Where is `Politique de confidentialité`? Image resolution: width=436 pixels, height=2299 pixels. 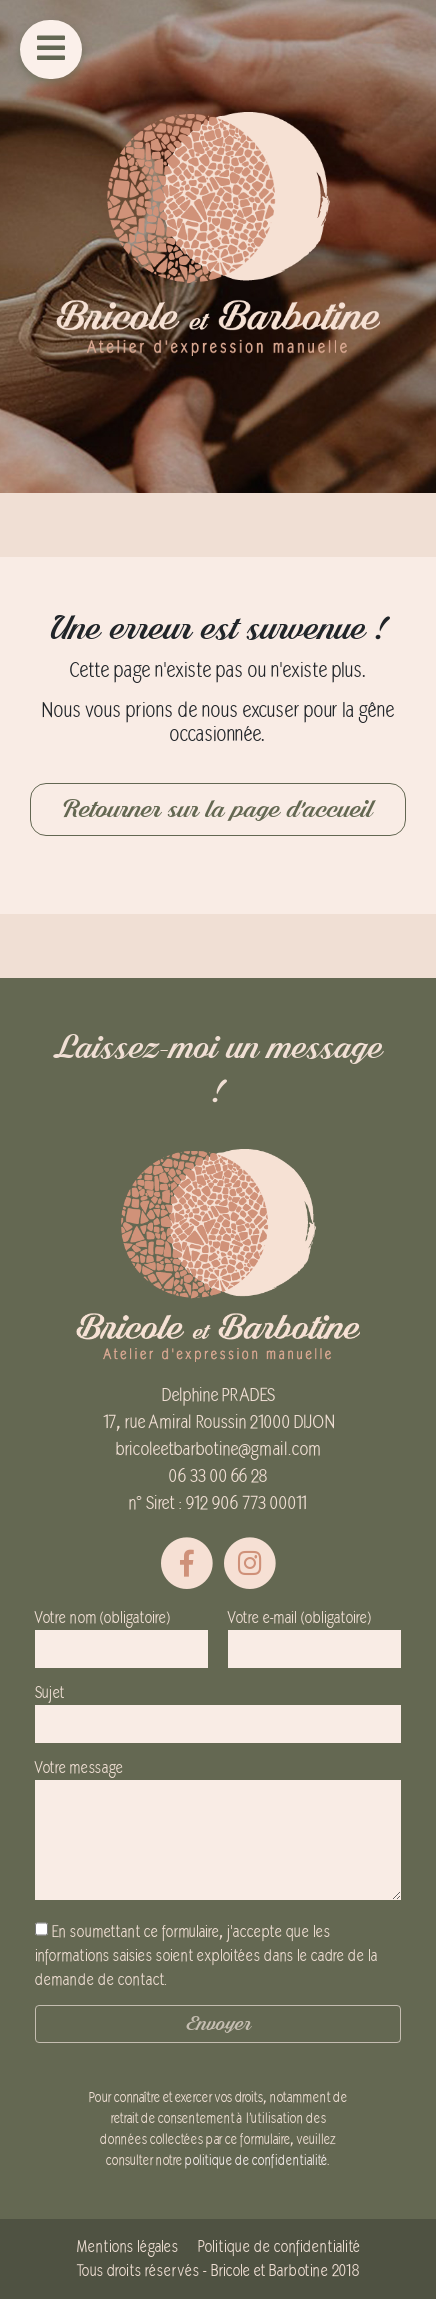 Politique de confidentialité is located at coordinates (279, 2247).